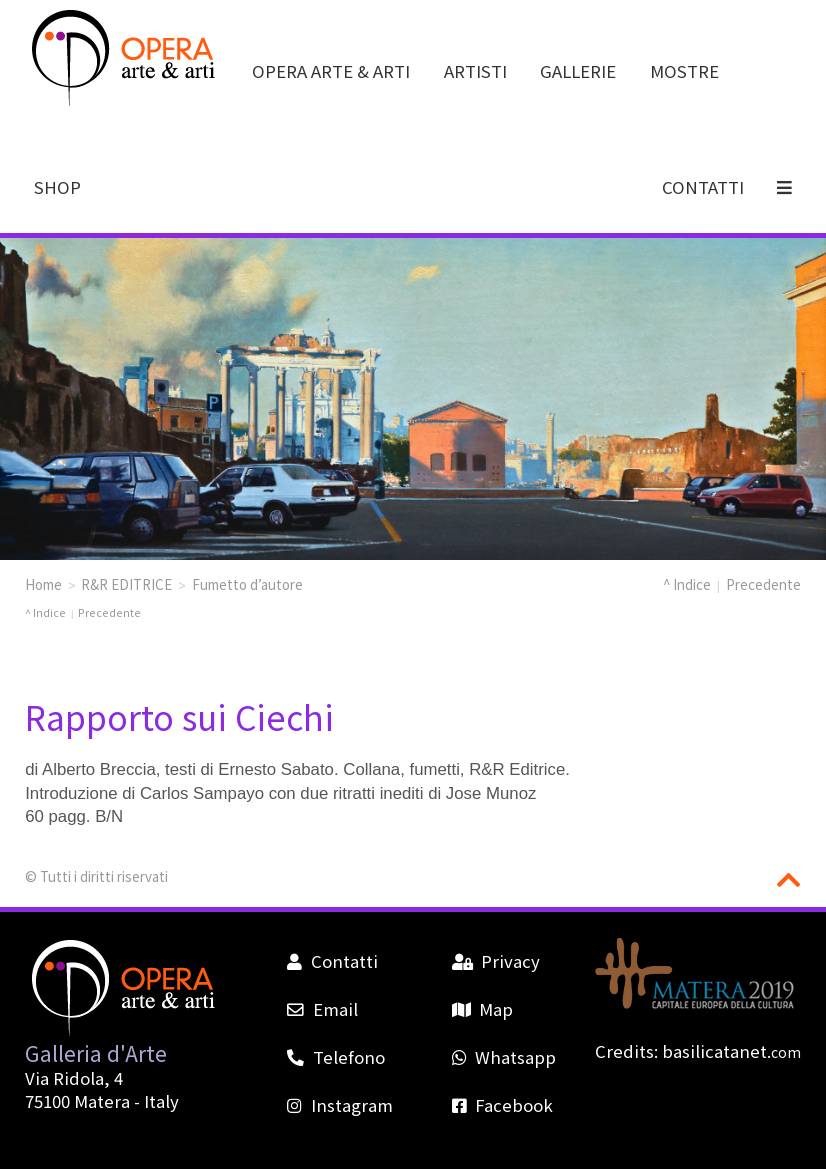  I want to click on Whatsapp, so click(504, 1057).